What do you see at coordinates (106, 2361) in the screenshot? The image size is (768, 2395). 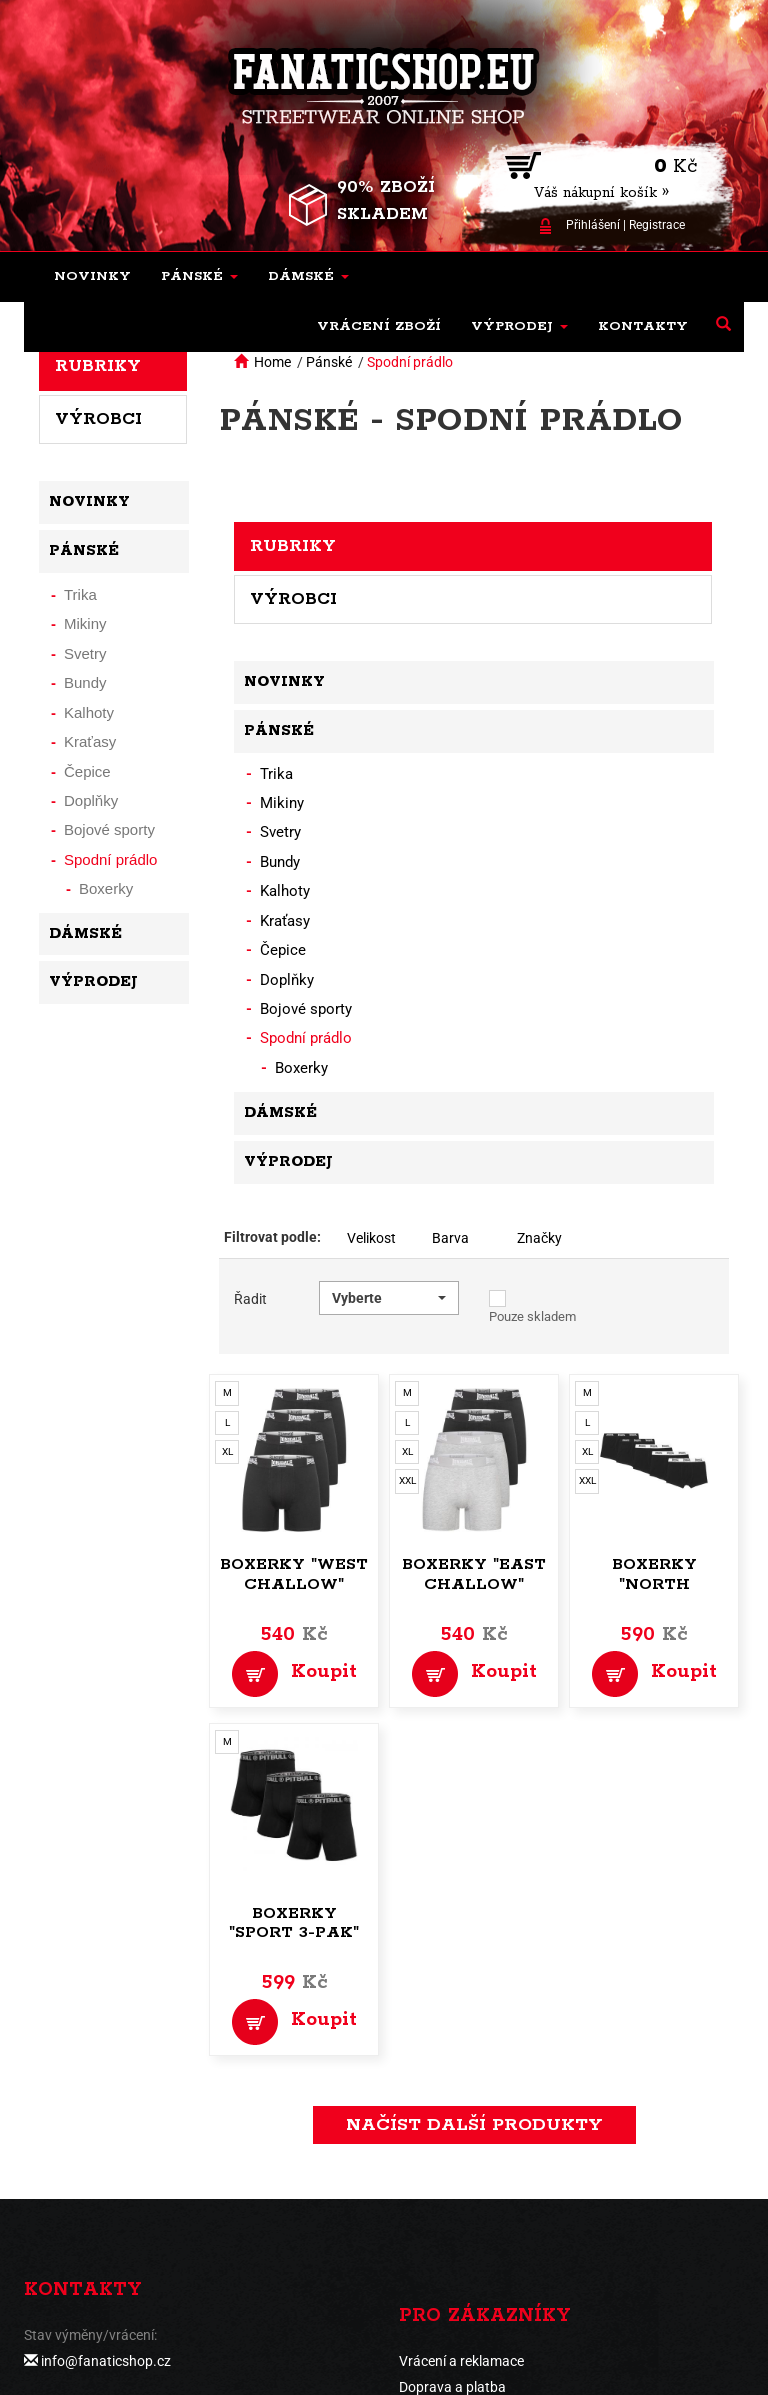 I see `info@fanaticshop.cz` at bounding box center [106, 2361].